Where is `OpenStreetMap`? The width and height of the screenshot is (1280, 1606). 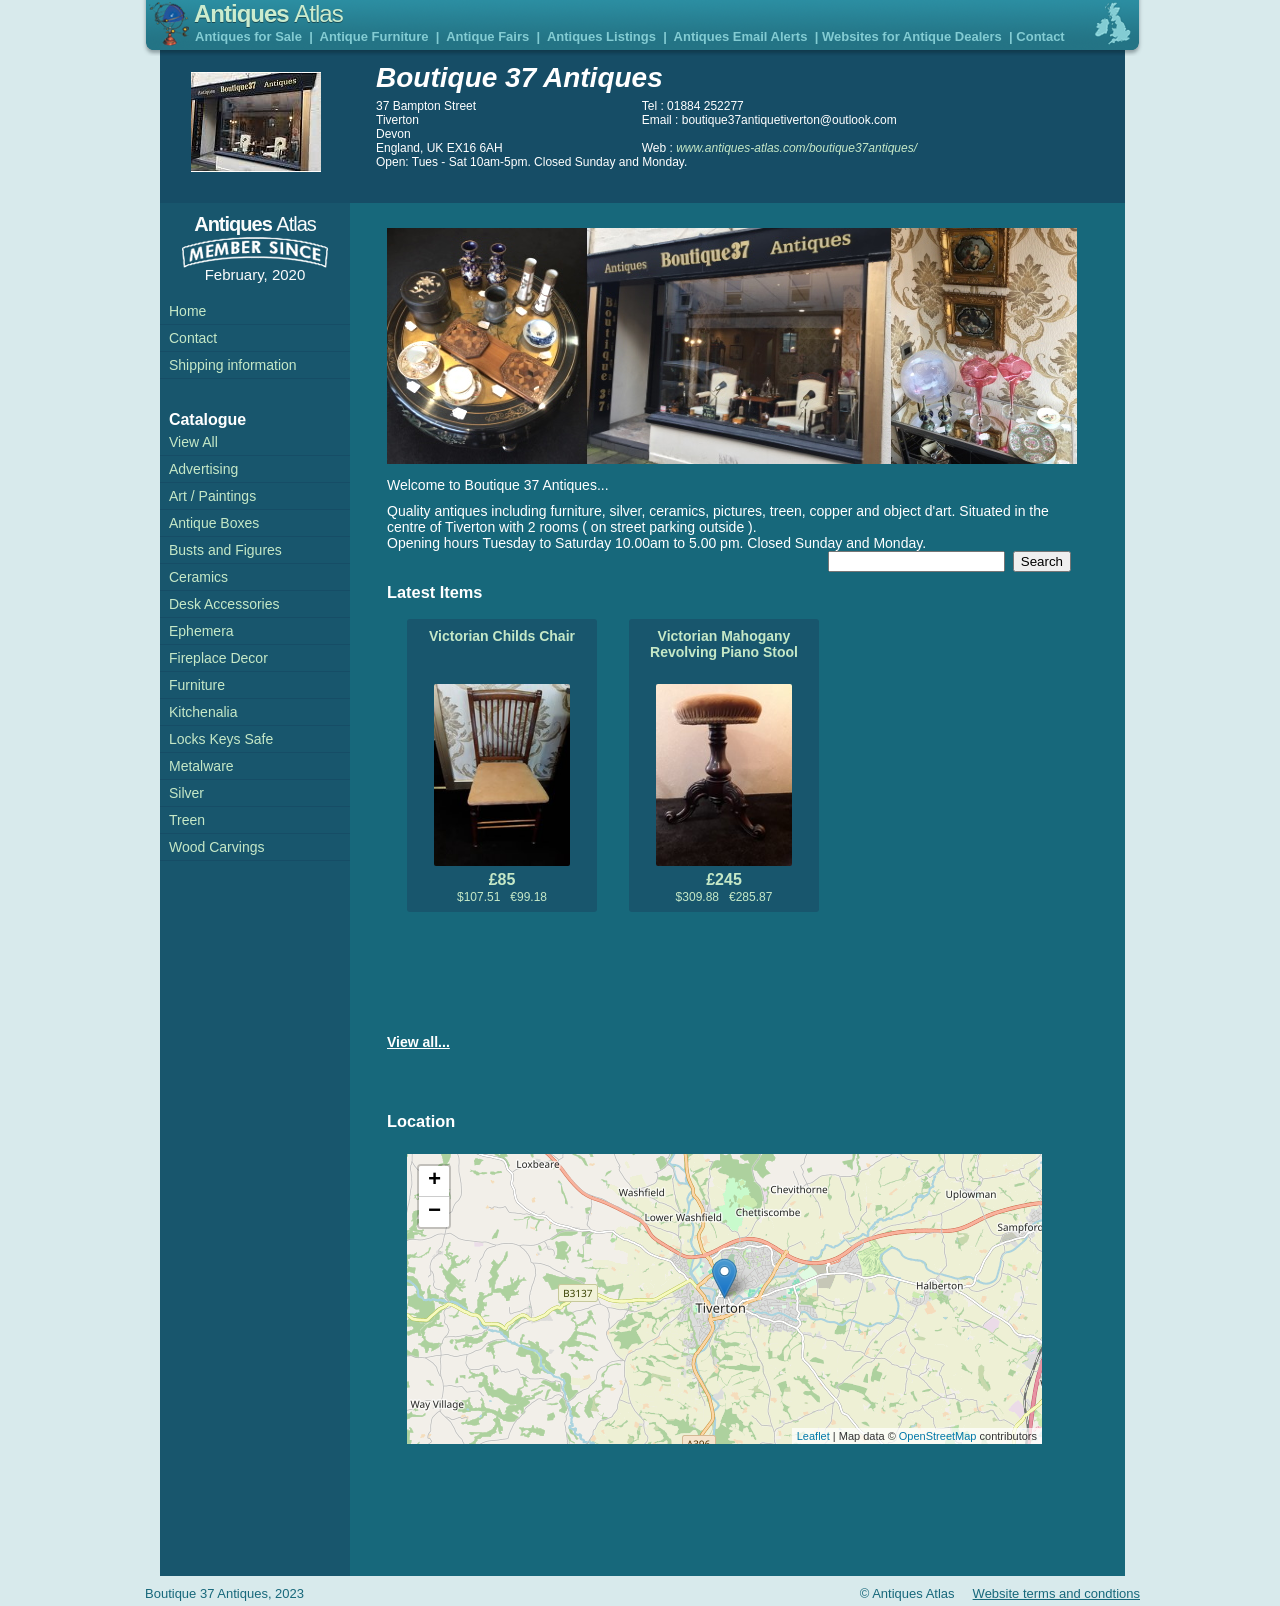
OpenStreetMap is located at coordinates (938, 1436).